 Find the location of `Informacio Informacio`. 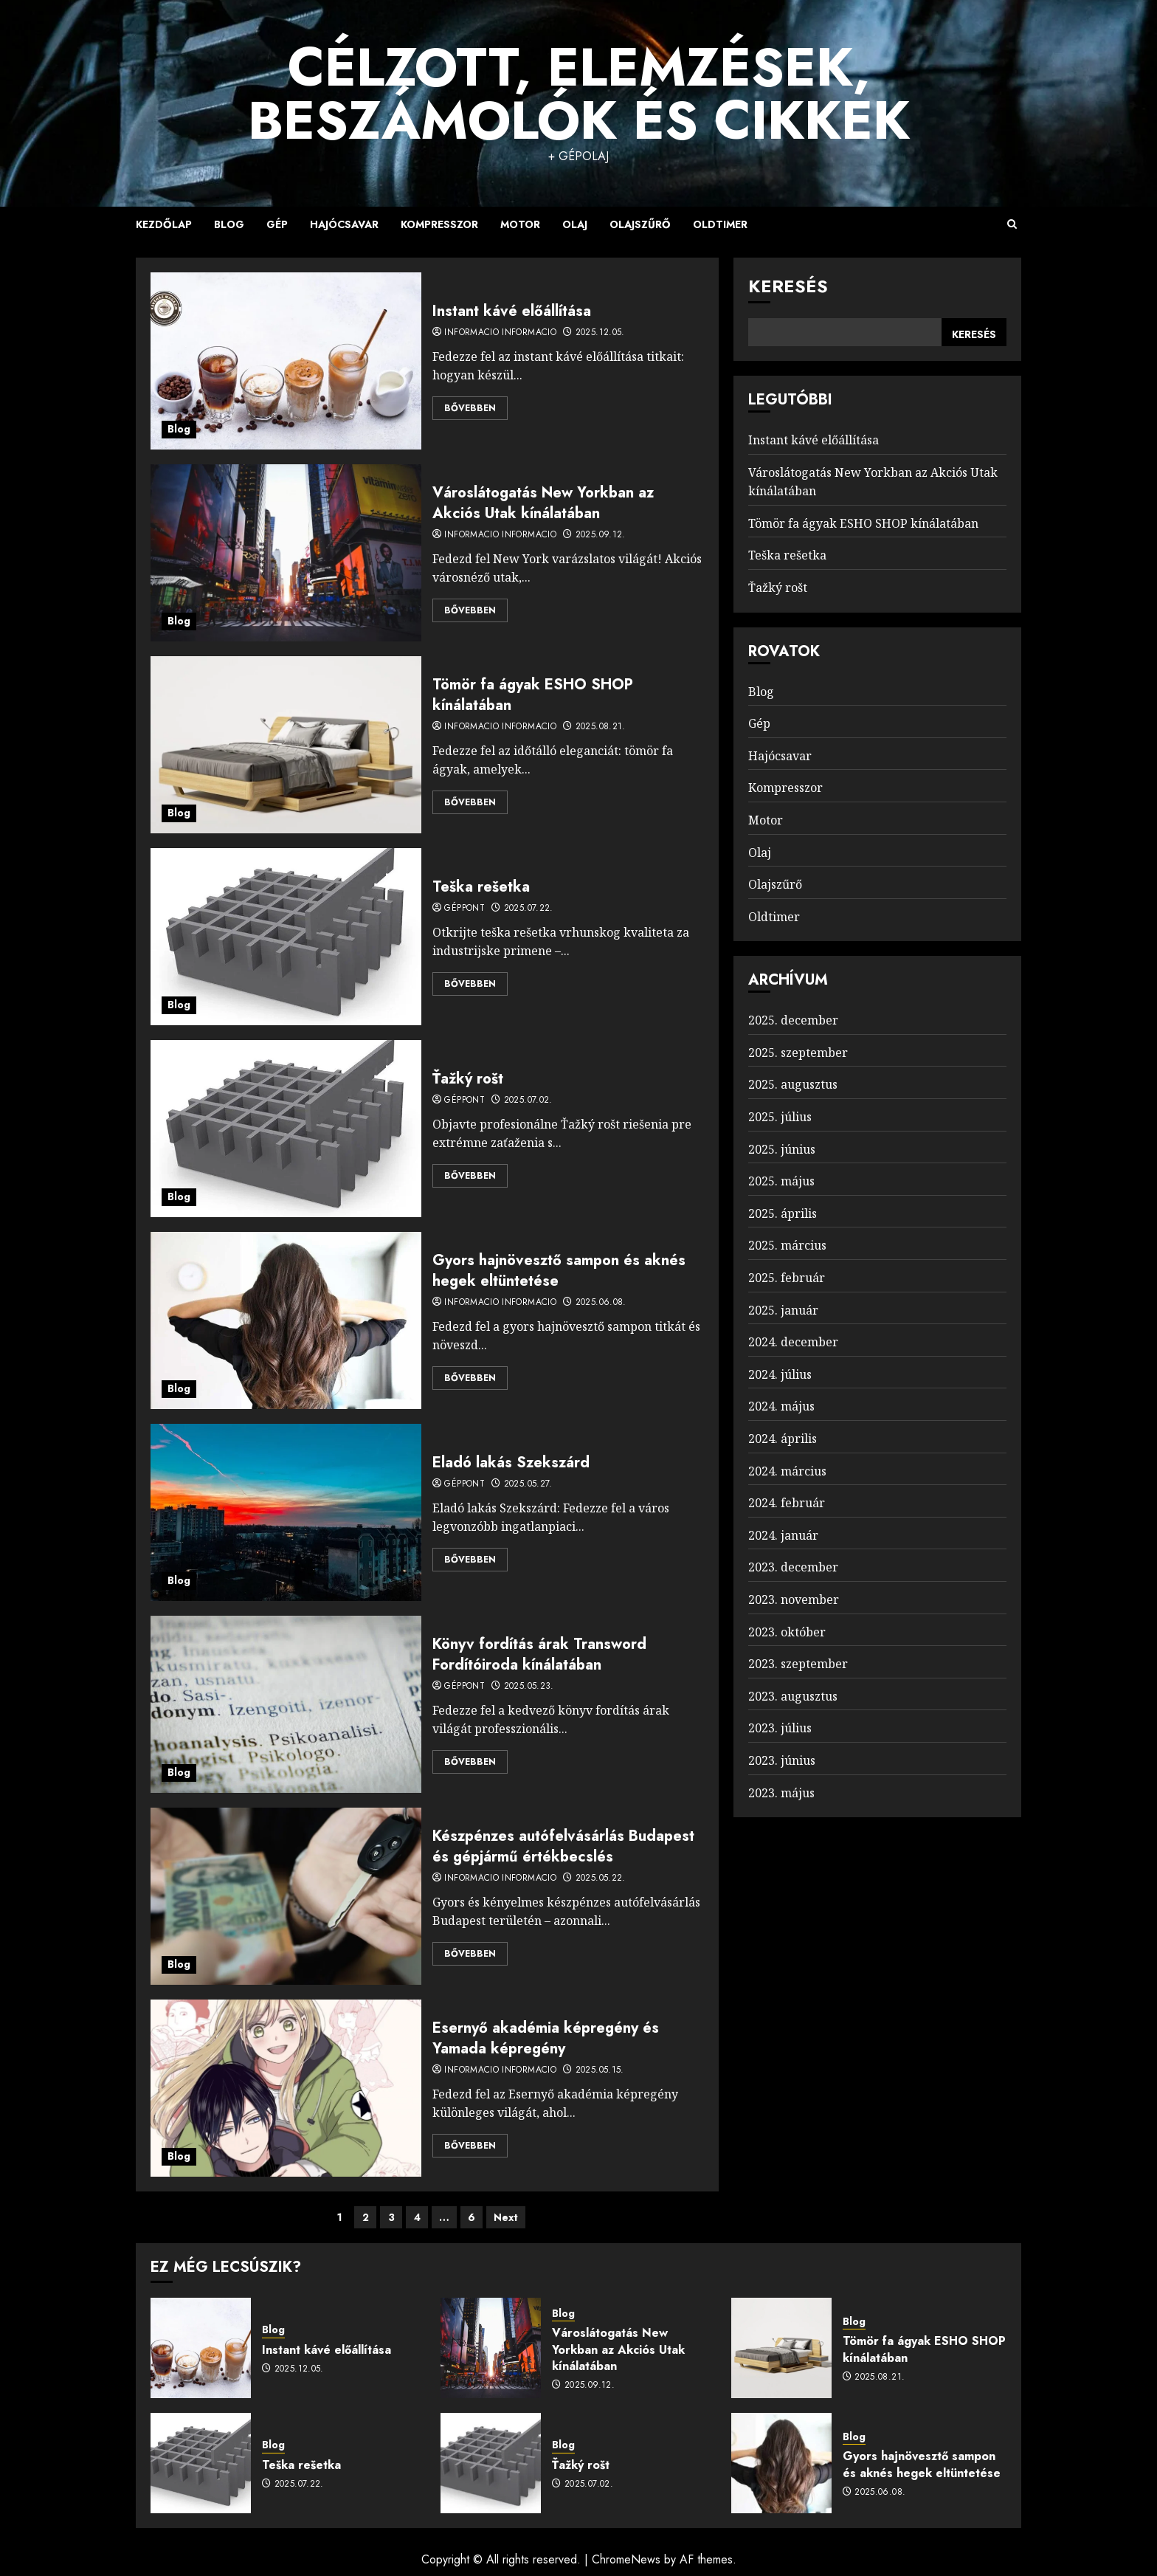

Informacio Informacio is located at coordinates (500, 333).